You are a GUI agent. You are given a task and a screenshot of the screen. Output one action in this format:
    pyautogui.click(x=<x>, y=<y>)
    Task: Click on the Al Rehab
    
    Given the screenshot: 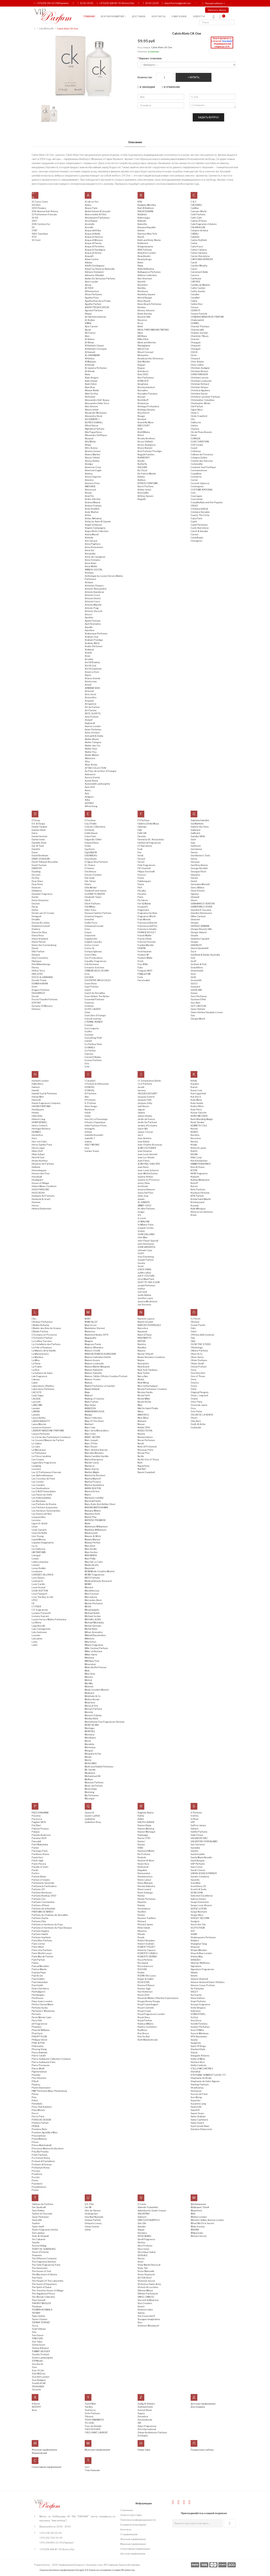 What is the action you would take?
    pyautogui.click(x=89, y=364)
    